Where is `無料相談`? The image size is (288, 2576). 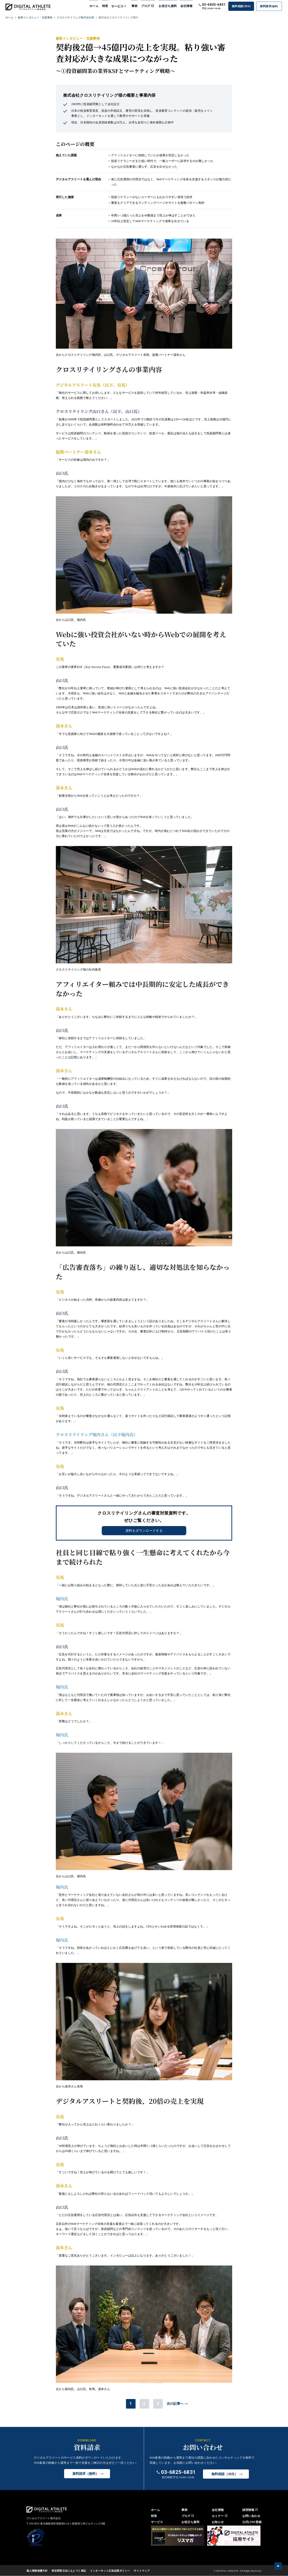
無料相談 is located at coordinates (242, 6).